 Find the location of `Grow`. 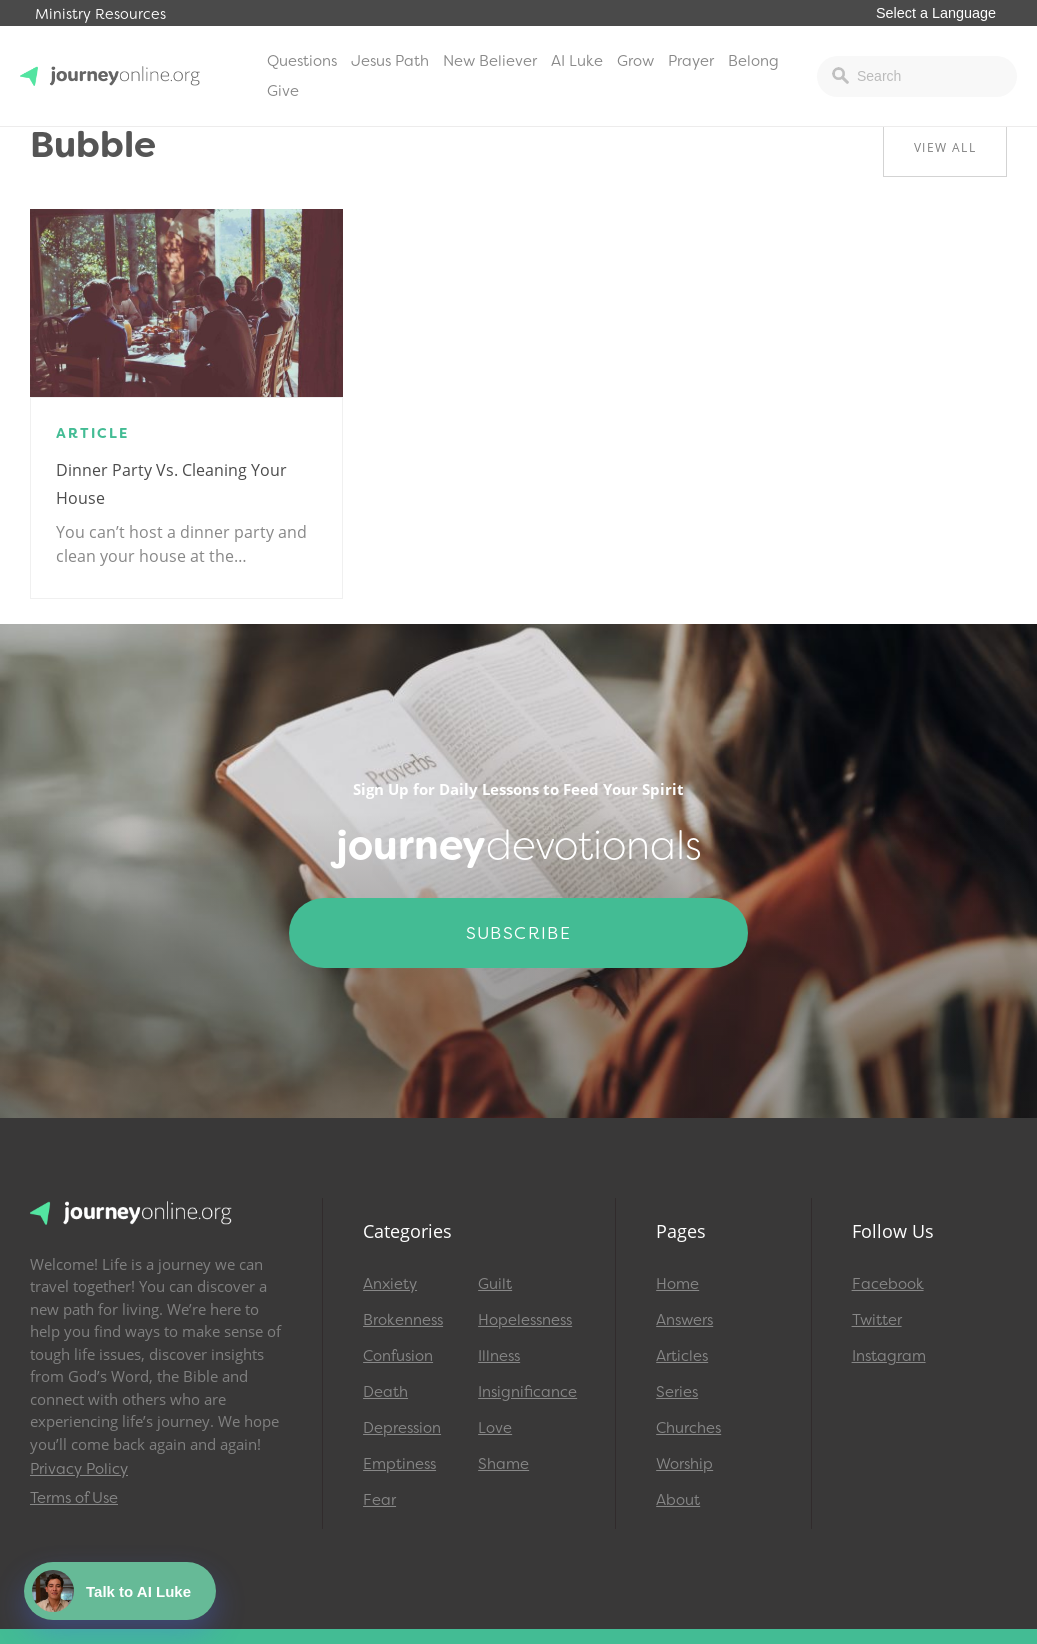

Grow is located at coordinates (635, 61).